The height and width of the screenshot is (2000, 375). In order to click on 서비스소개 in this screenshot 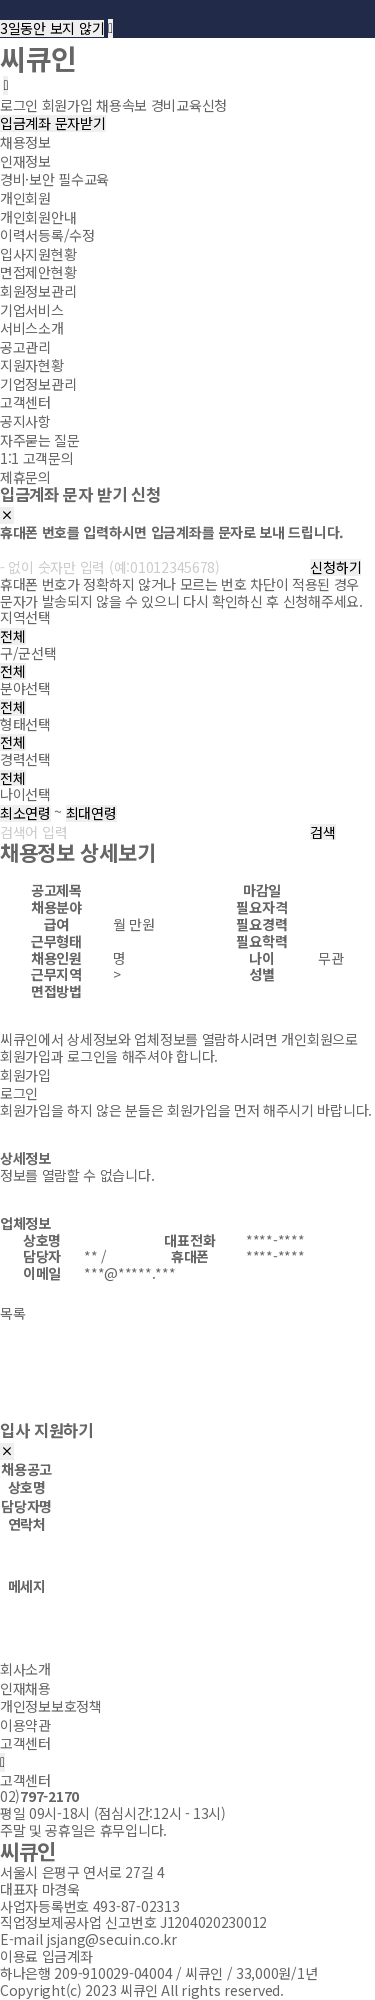, I will do `click(32, 328)`.